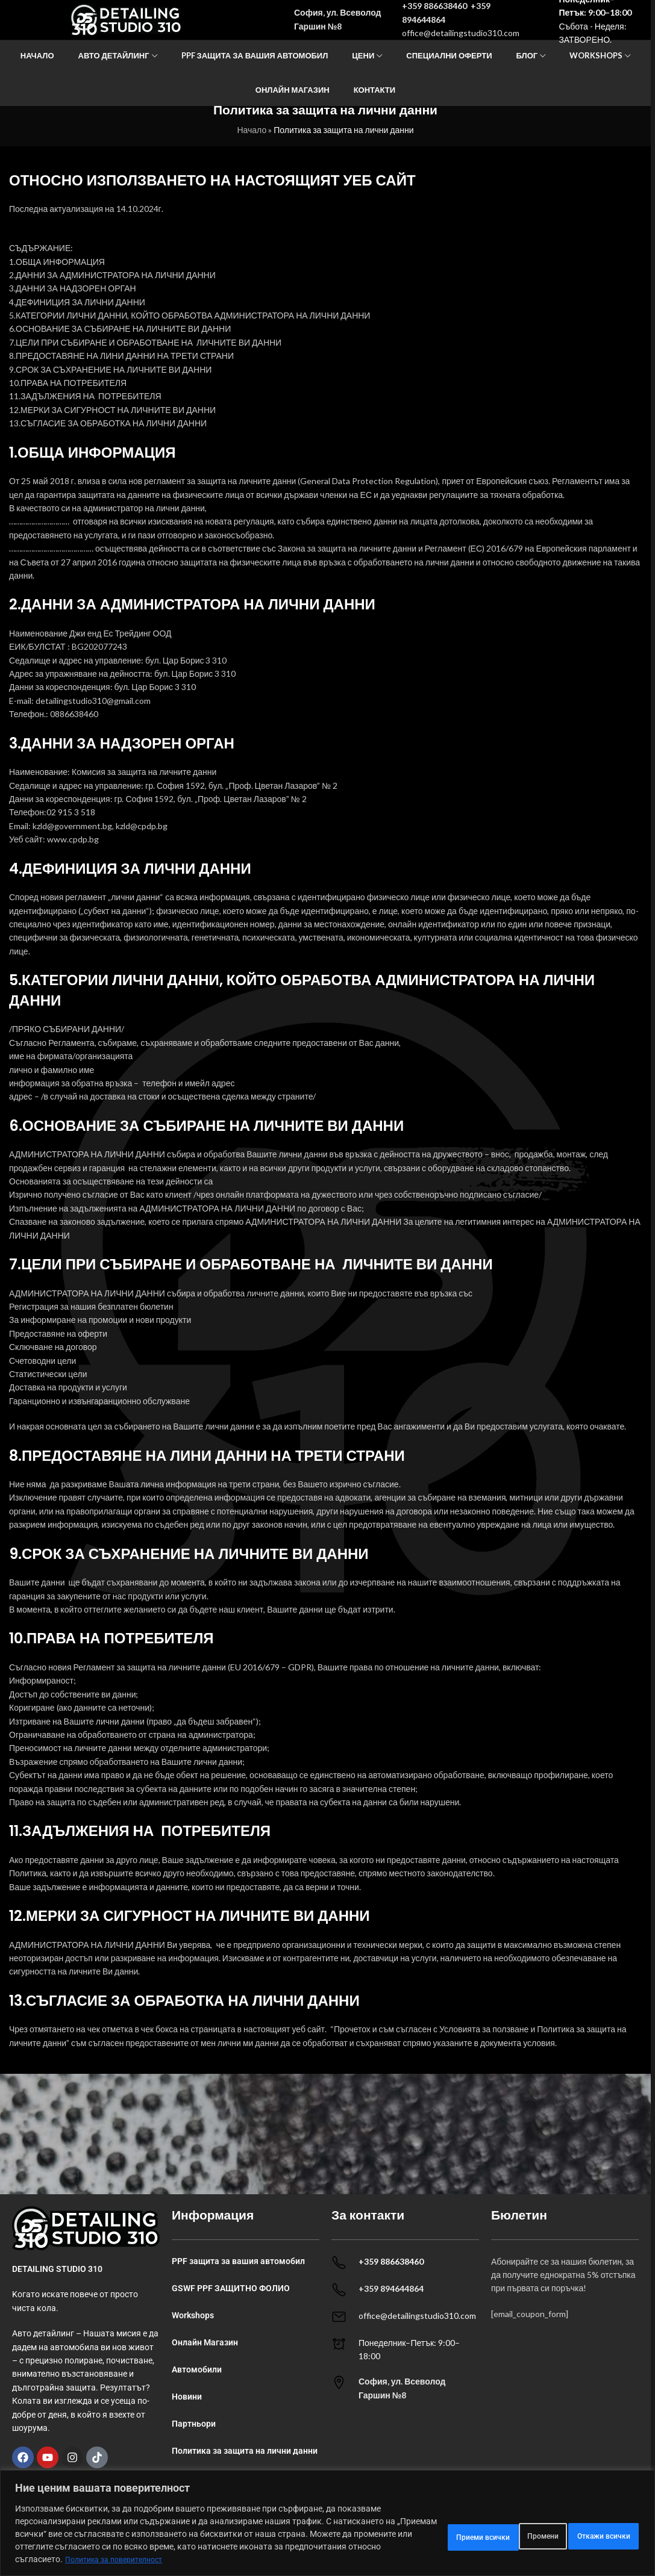 Image resolution: width=655 pixels, height=2576 pixels. I want to click on [region], so click(327, 2516).